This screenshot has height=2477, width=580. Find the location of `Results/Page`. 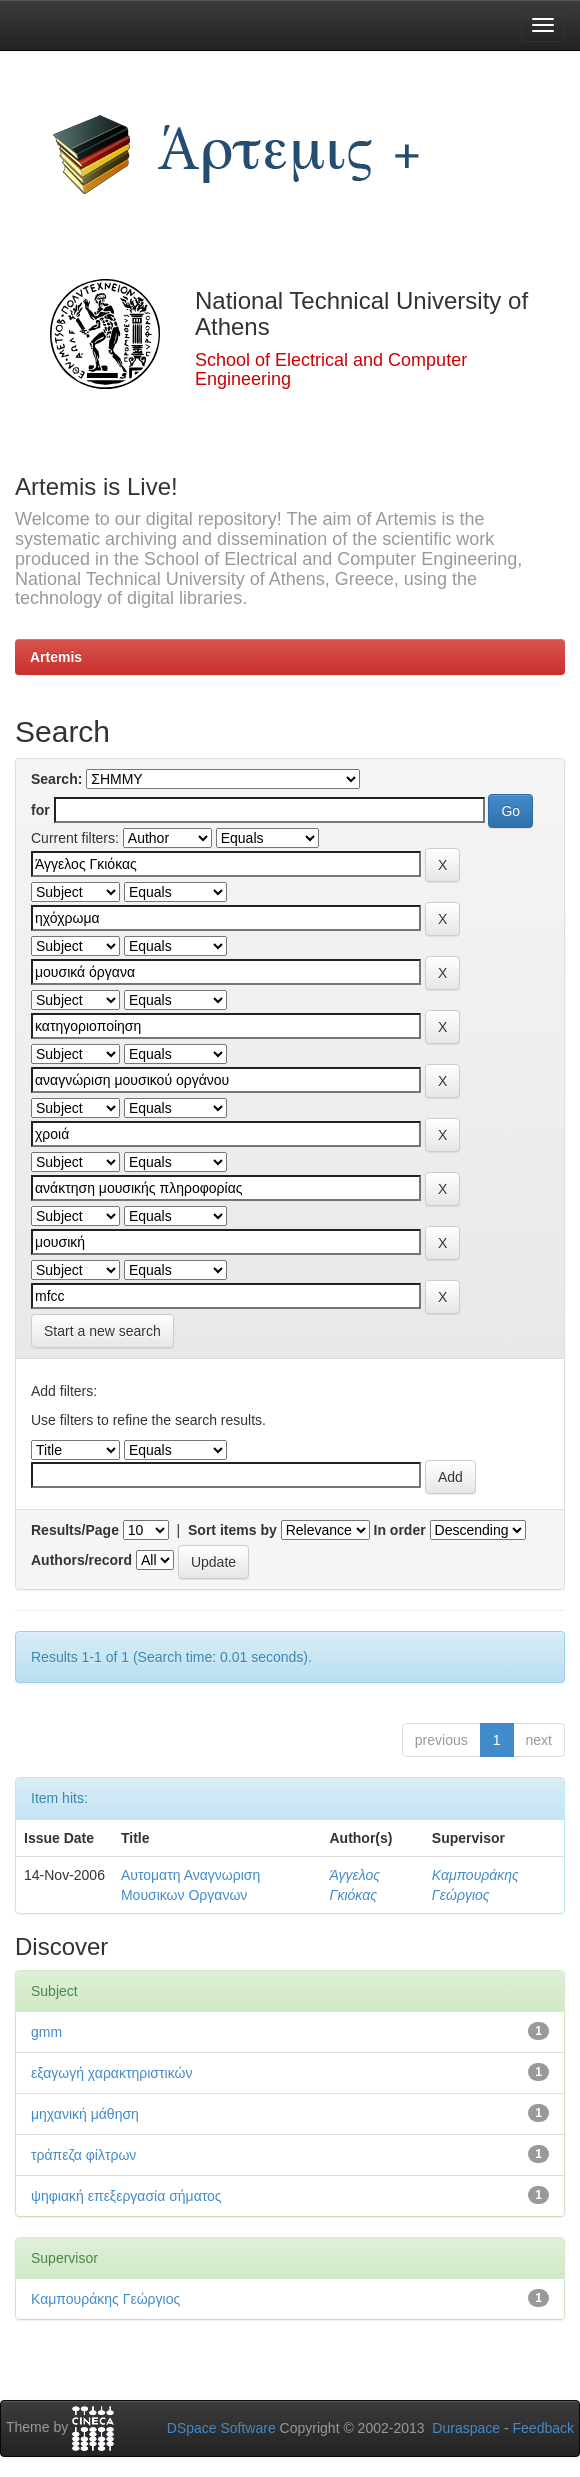

Results/Page is located at coordinates (75, 1530).